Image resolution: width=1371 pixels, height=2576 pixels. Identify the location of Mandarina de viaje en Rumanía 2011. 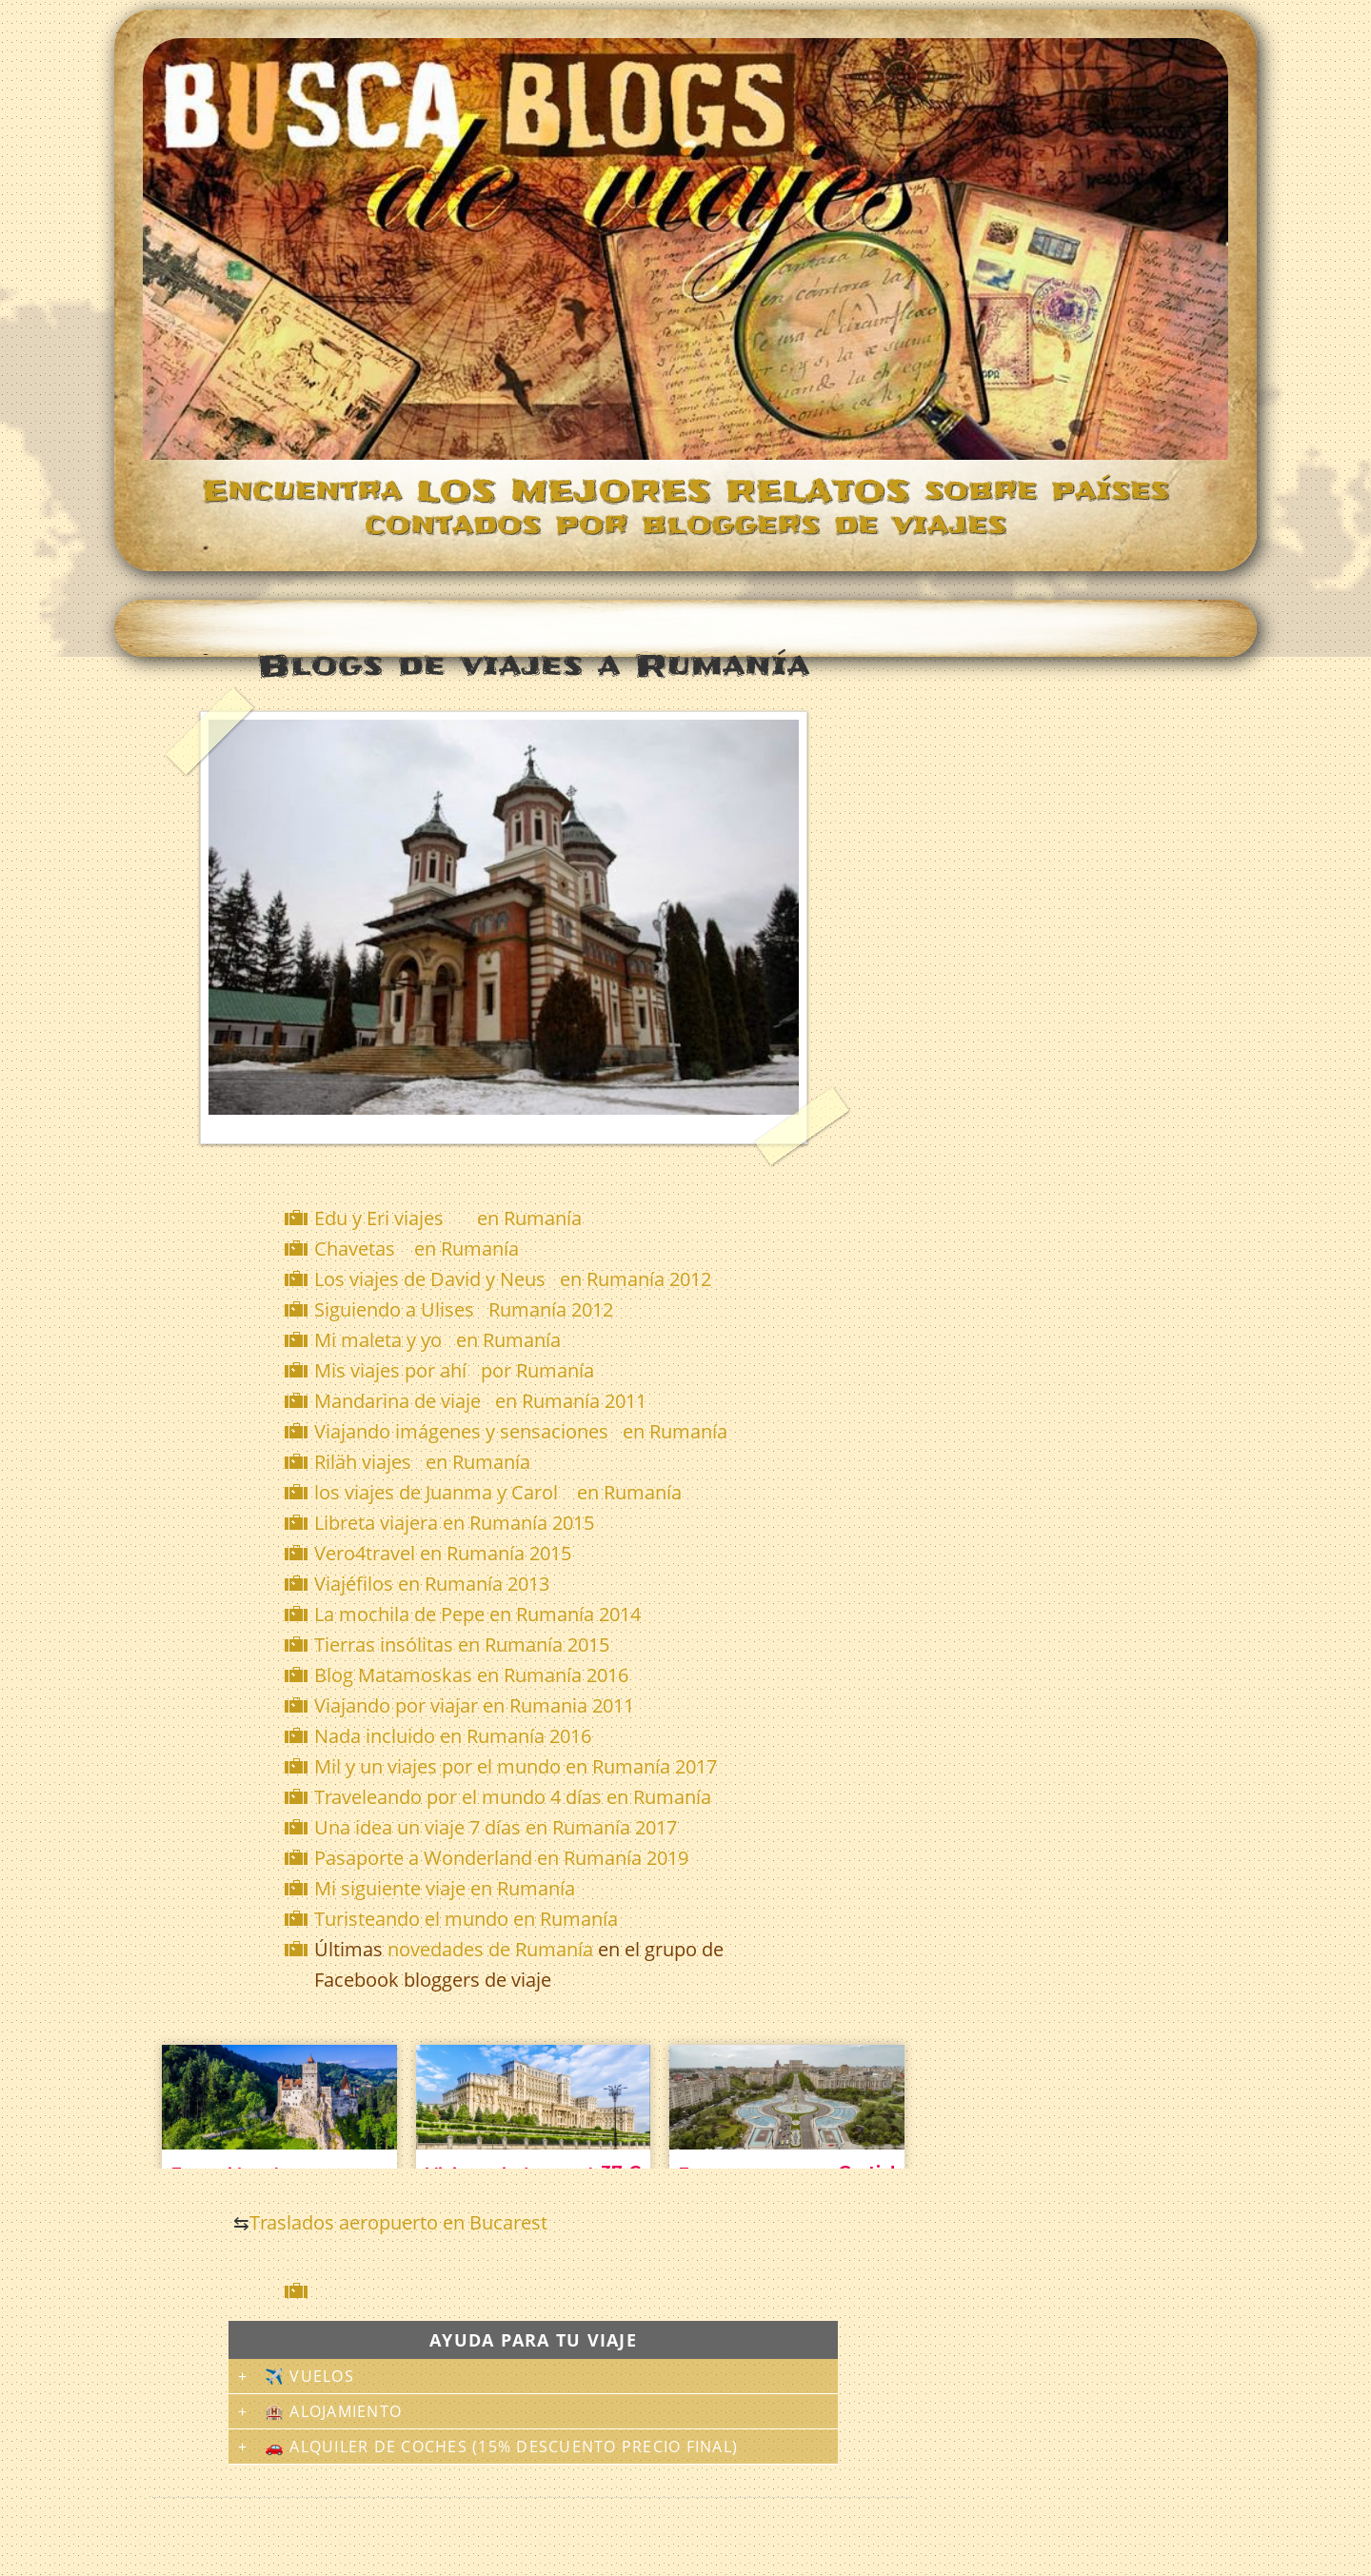
(480, 1401).